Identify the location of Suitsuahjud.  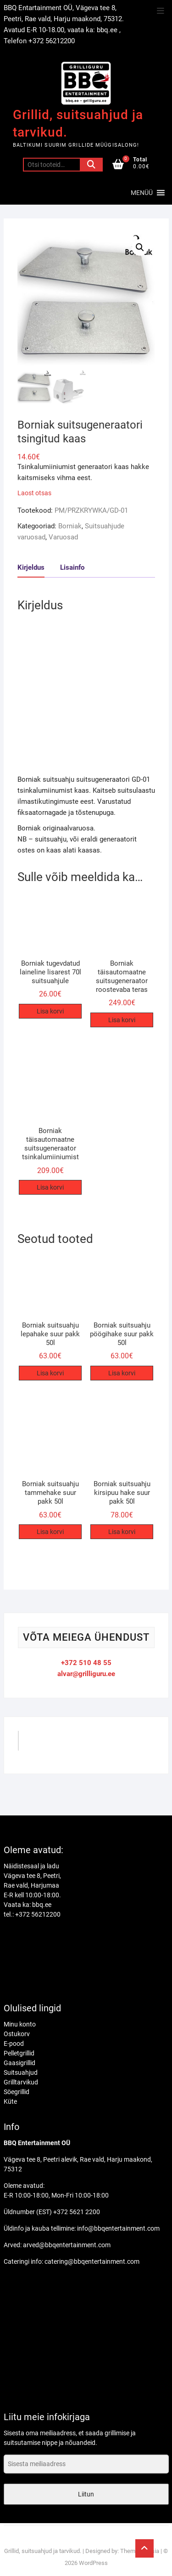
(21, 2072).